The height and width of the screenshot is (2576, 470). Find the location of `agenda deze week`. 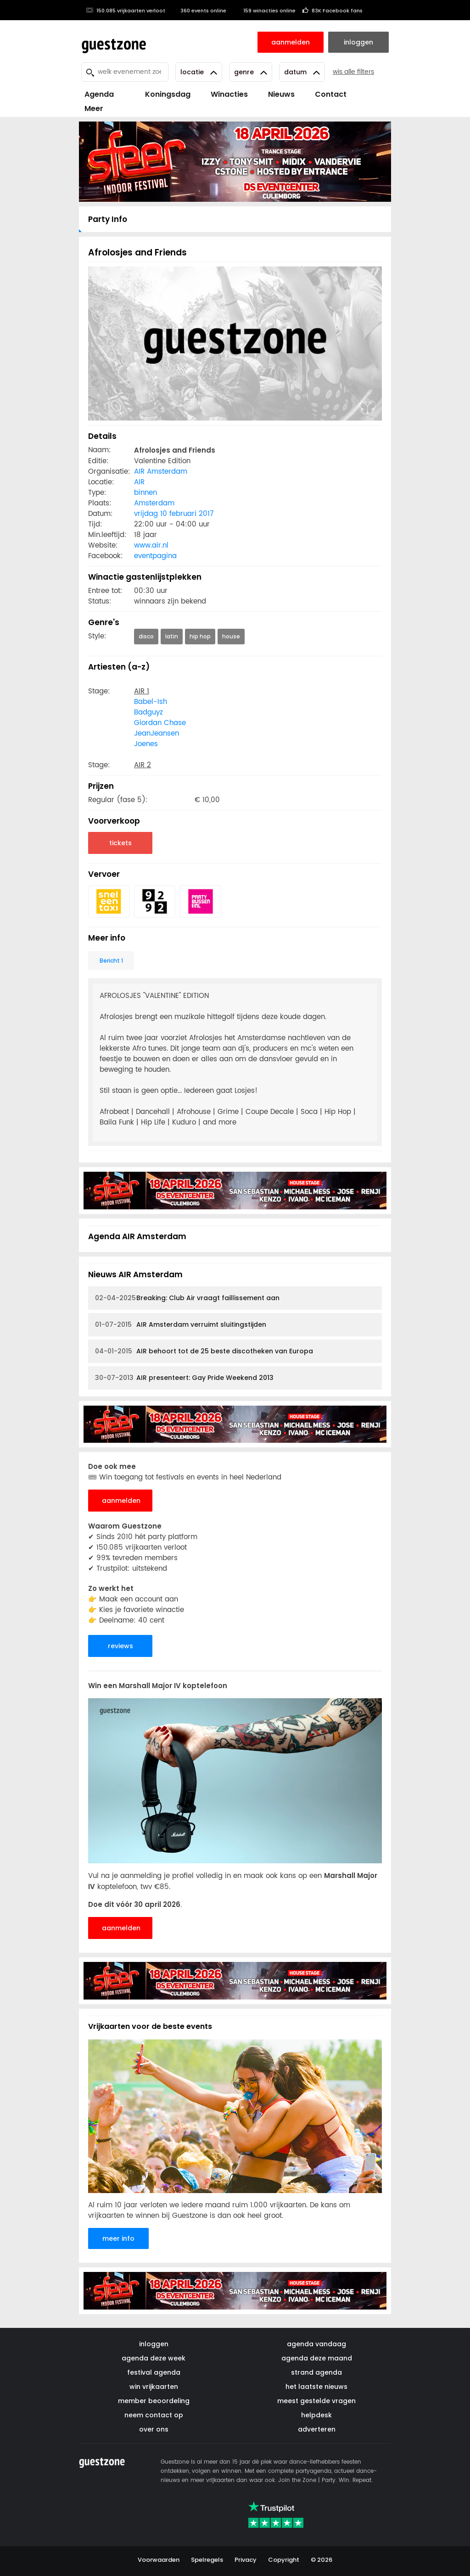

agenda deze week is located at coordinates (153, 2358).